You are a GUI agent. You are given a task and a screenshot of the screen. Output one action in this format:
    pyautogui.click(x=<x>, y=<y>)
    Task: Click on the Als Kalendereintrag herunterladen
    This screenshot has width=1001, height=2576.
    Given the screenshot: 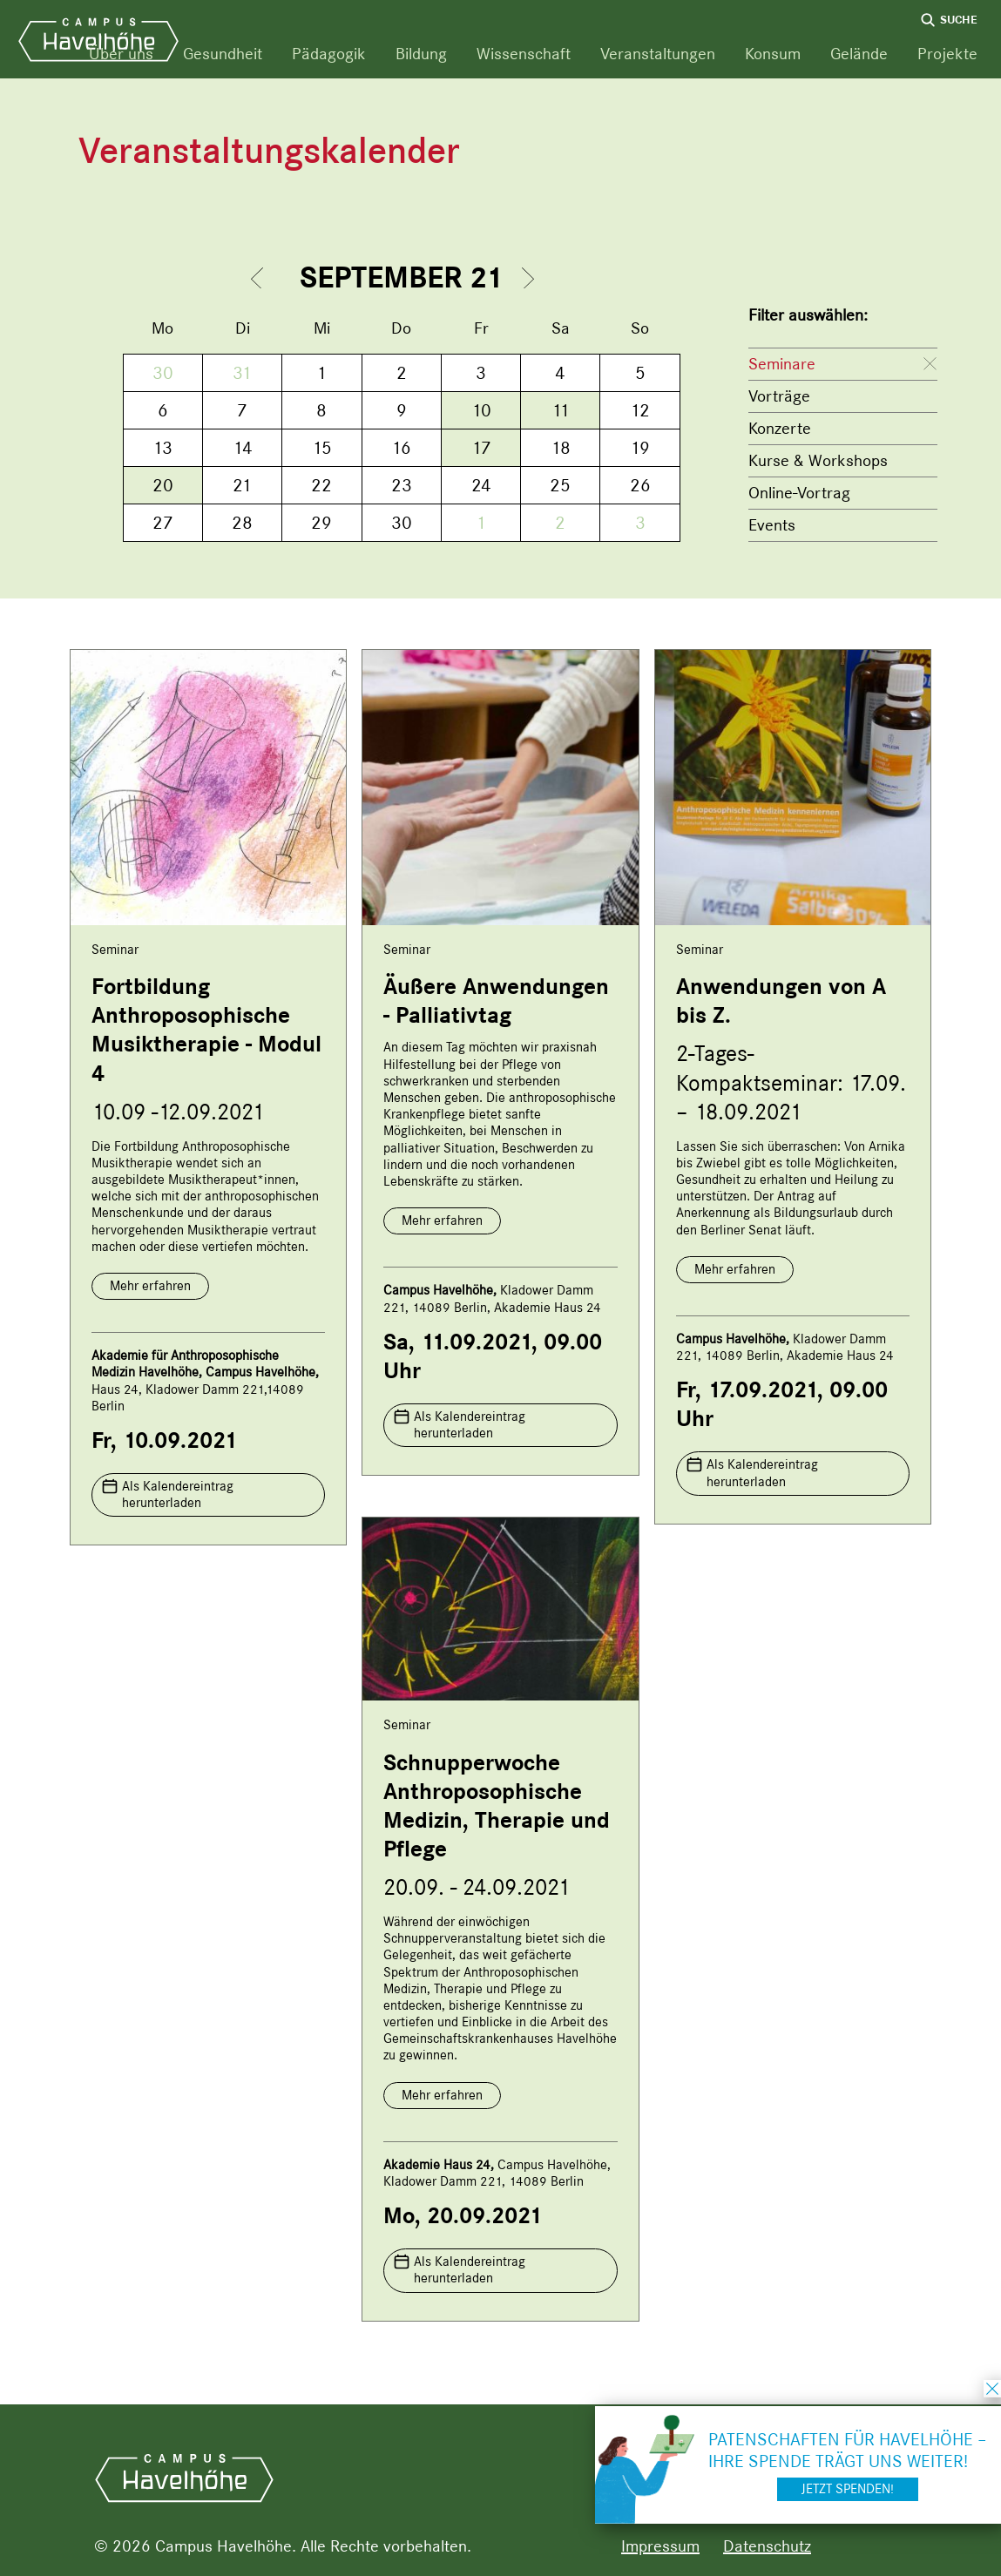 What is the action you would take?
    pyautogui.click(x=177, y=1494)
    